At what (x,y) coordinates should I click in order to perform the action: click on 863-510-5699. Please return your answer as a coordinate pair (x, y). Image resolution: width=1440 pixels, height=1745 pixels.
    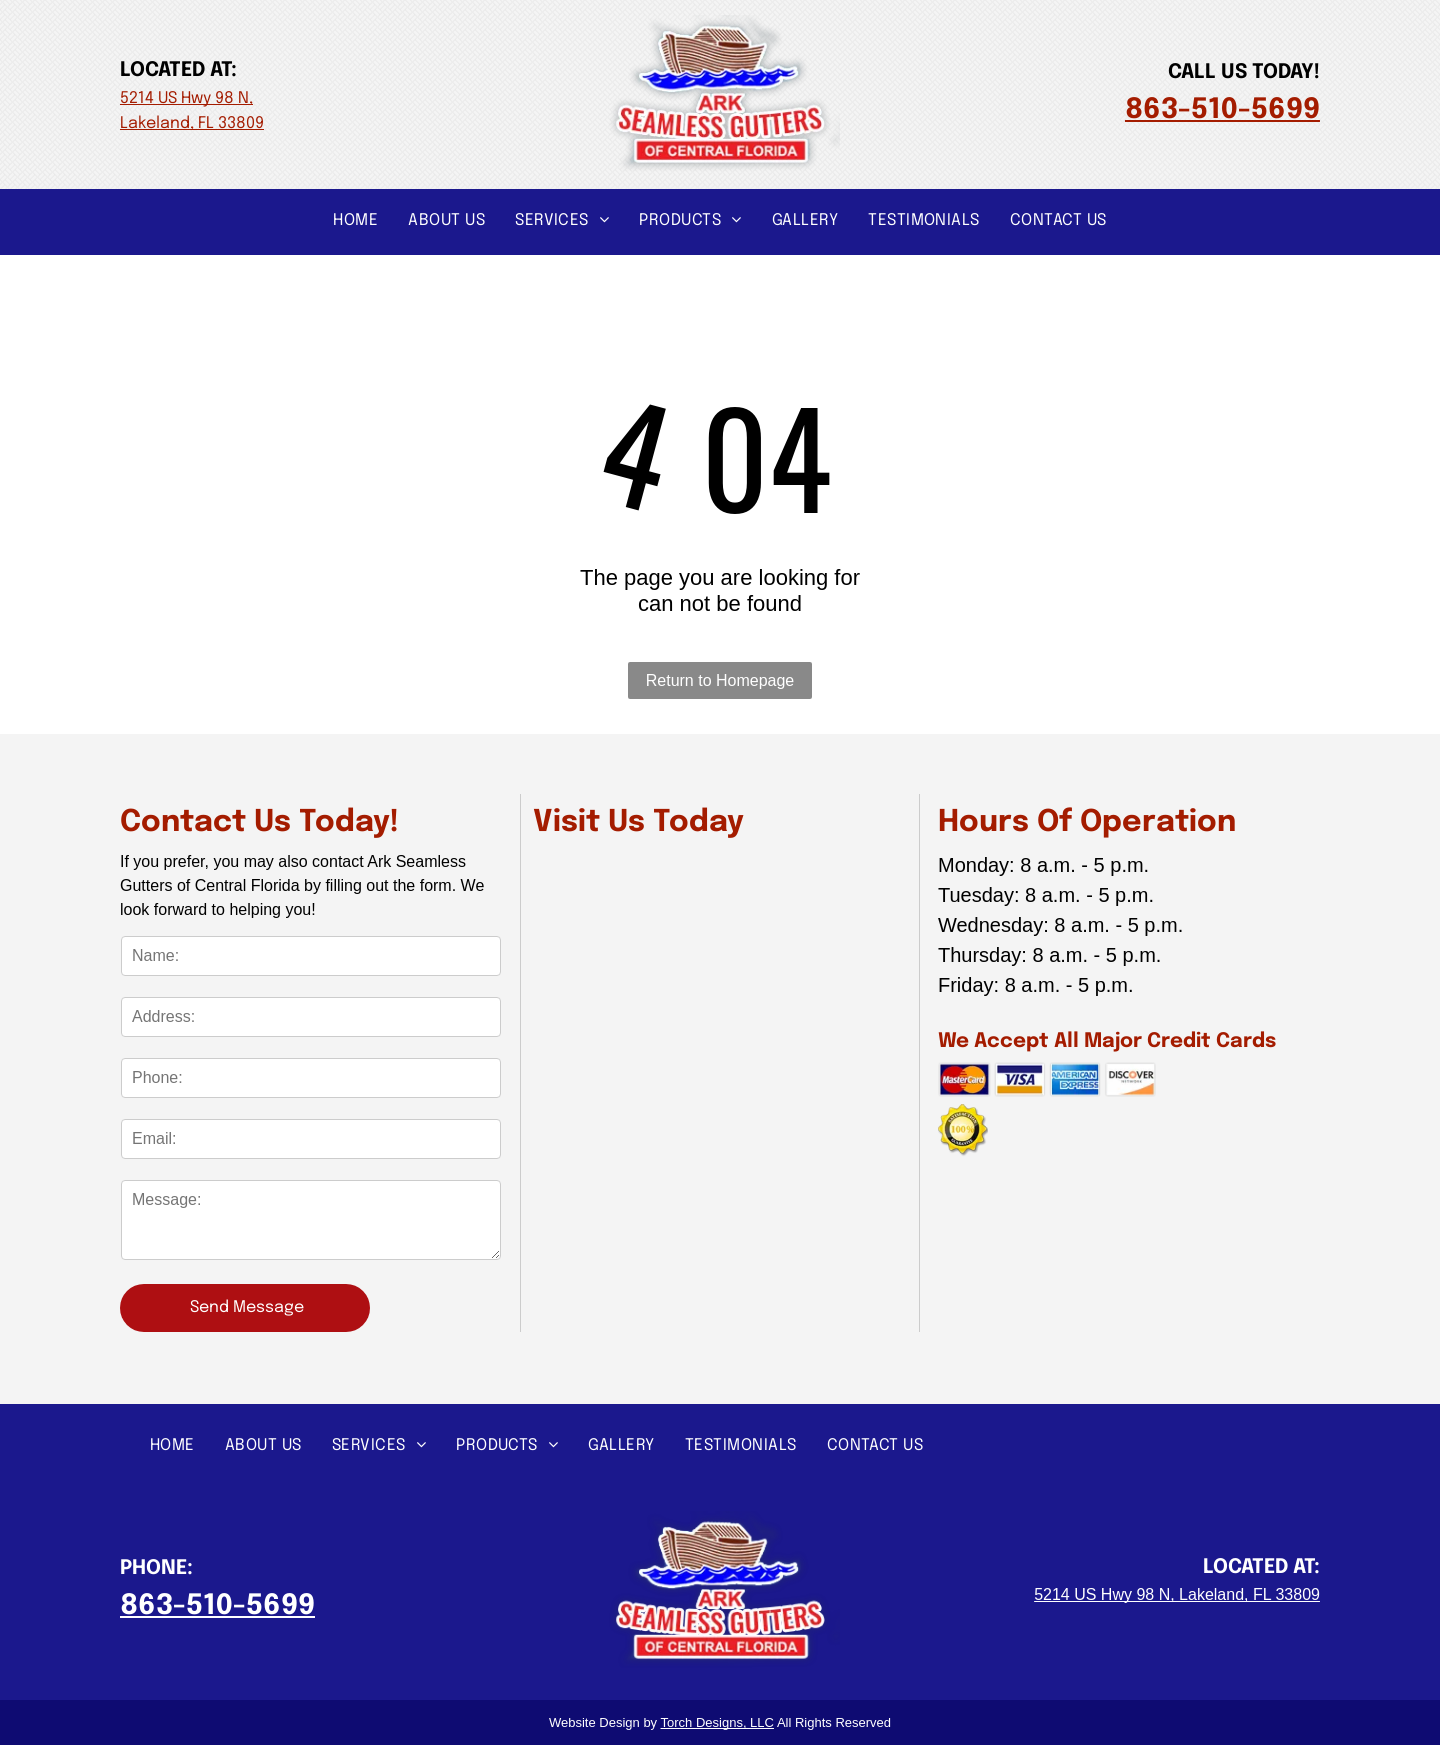
    Looking at the image, I should click on (1222, 110).